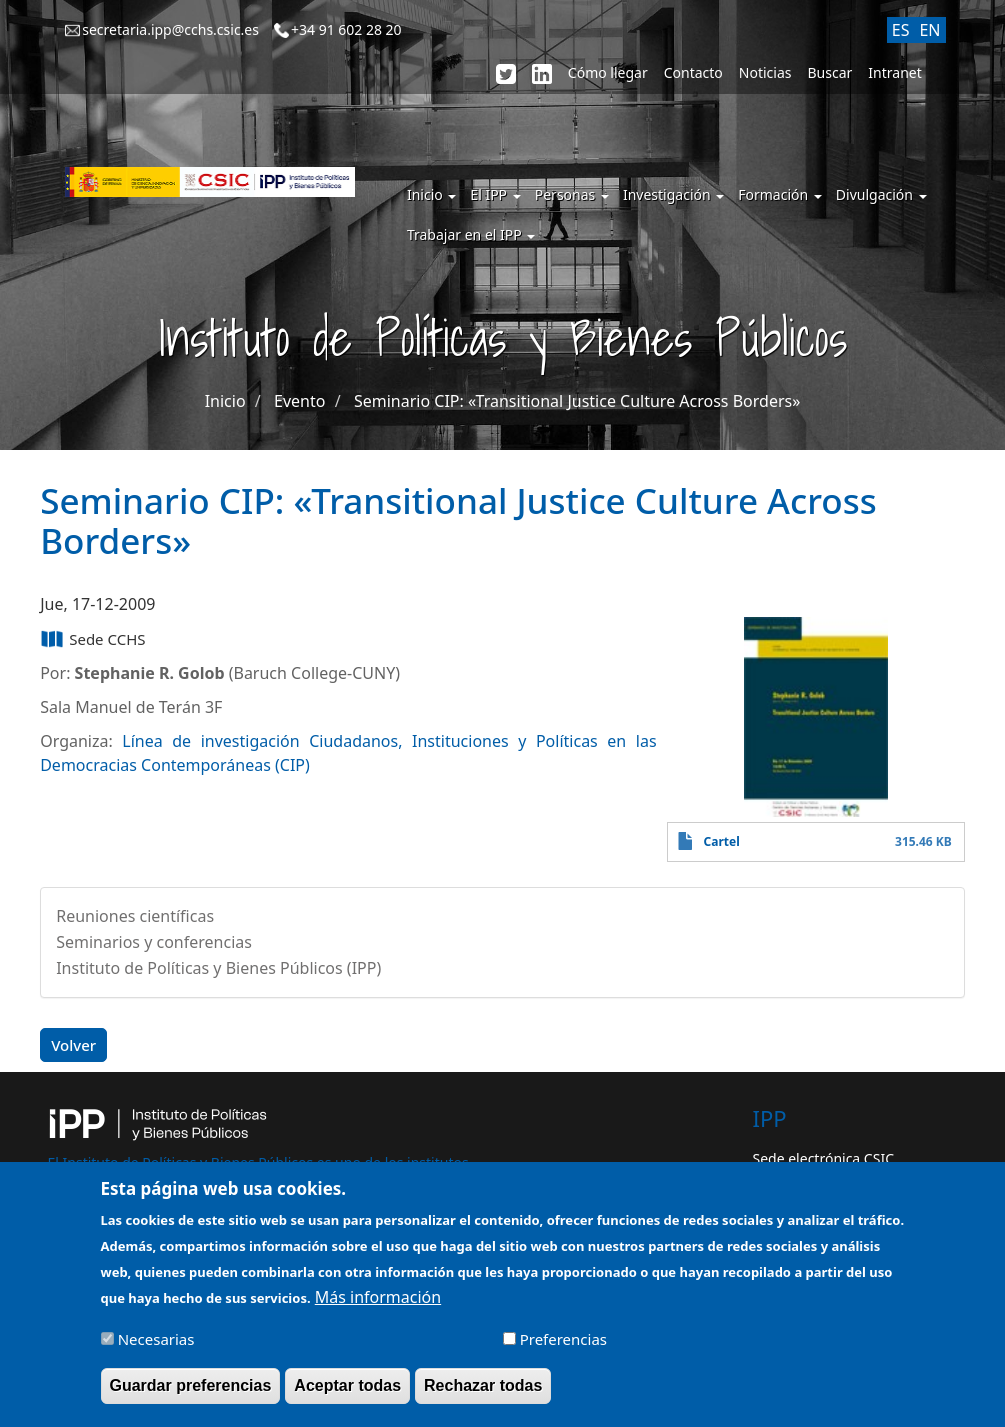 The image size is (1005, 1427). I want to click on Intranet, so click(894, 72).